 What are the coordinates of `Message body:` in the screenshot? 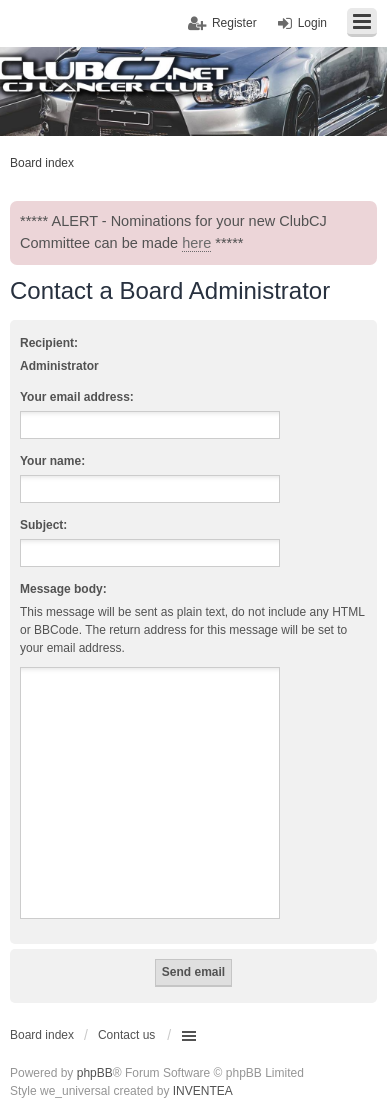 It's located at (63, 589).